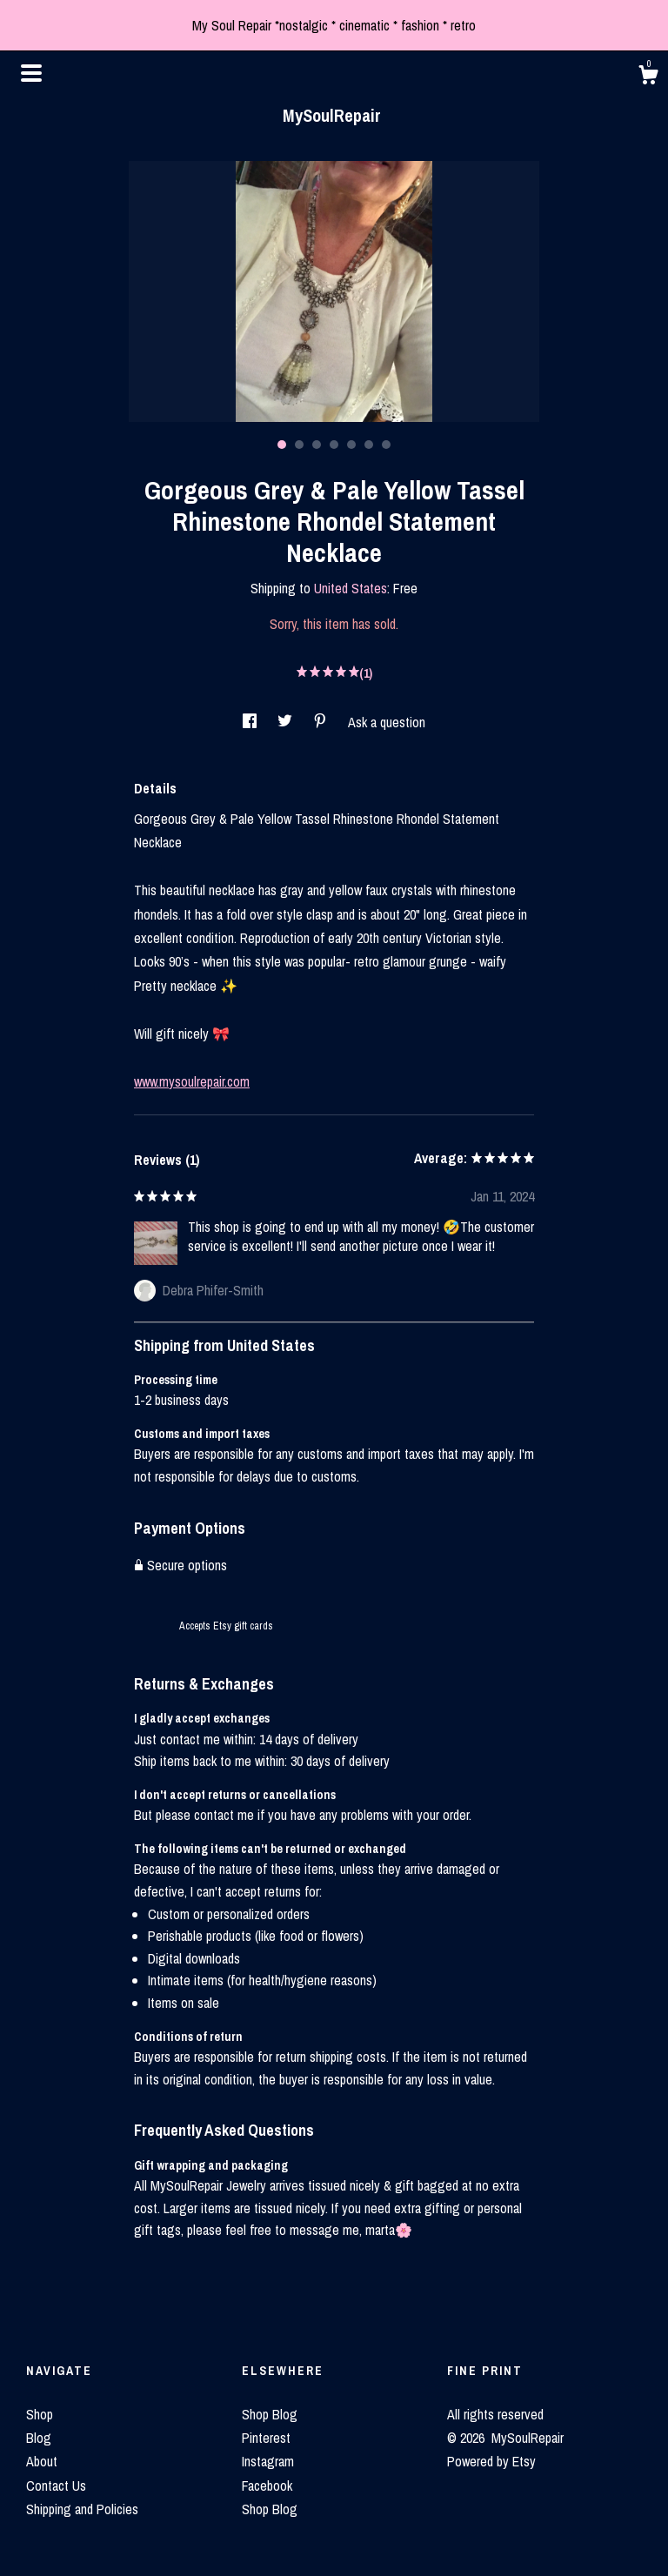 Image resolution: width=668 pixels, height=2576 pixels. What do you see at coordinates (56, 2485) in the screenshot?
I see `Contact Us` at bounding box center [56, 2485].